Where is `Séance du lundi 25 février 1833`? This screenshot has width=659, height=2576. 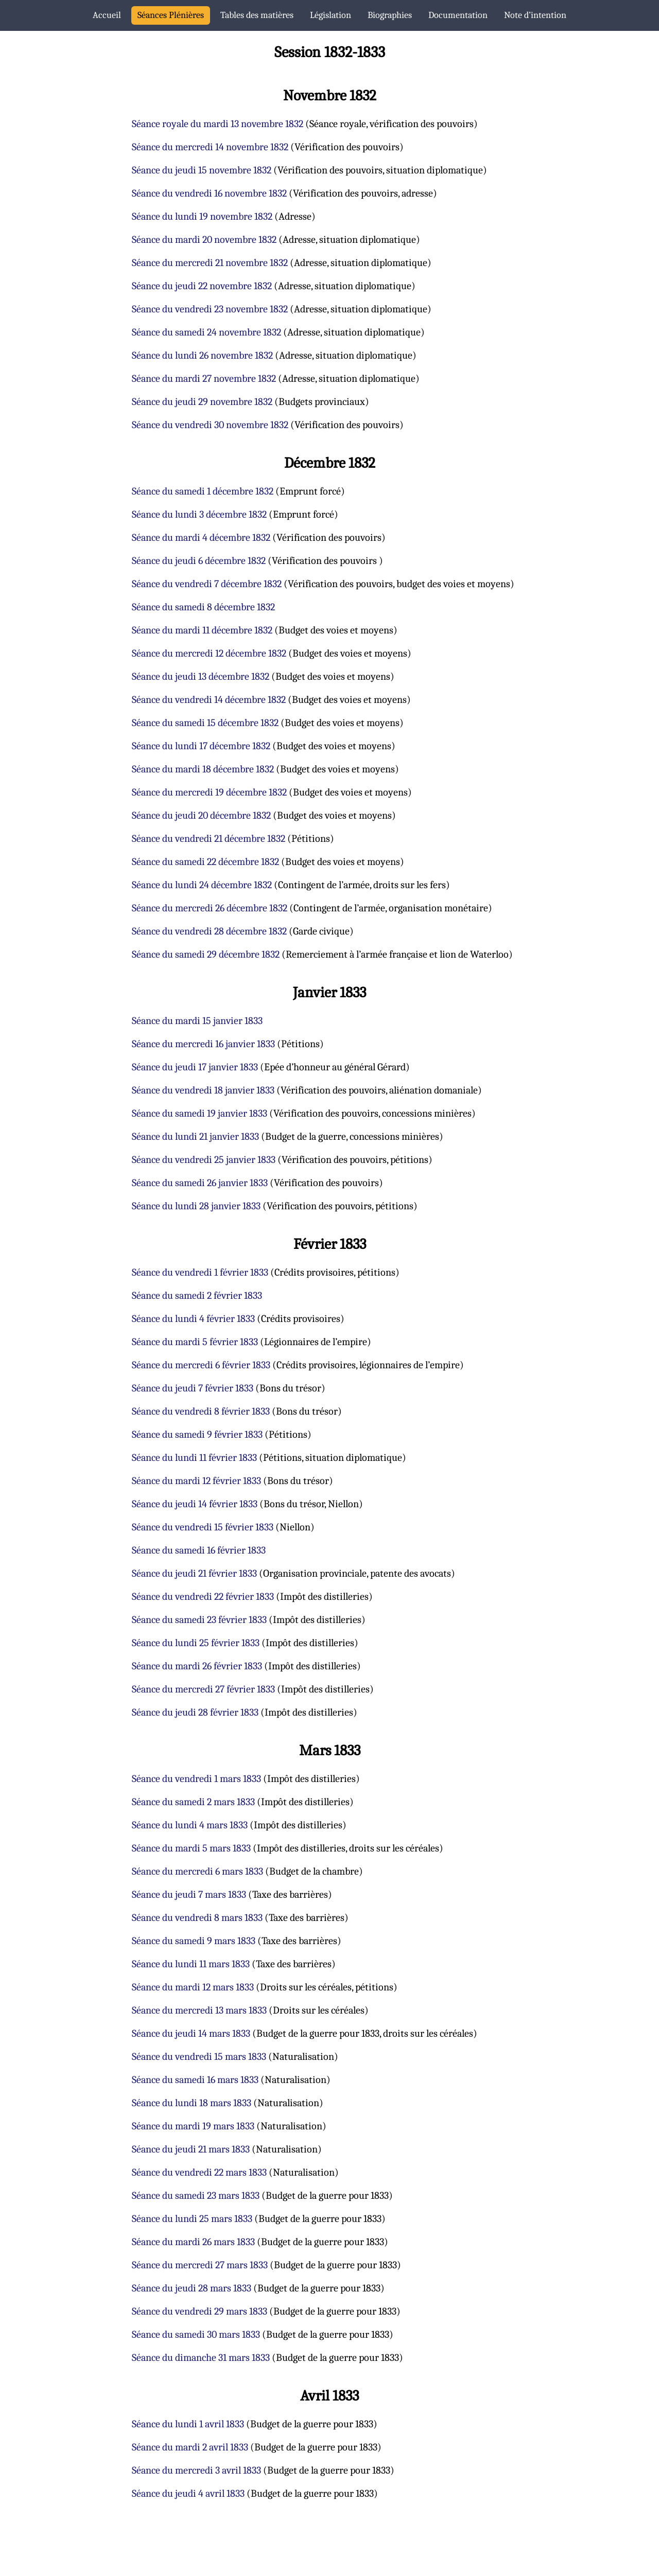 Séance du lundi 25 février 1833 is located at coordinates (195, 1643).